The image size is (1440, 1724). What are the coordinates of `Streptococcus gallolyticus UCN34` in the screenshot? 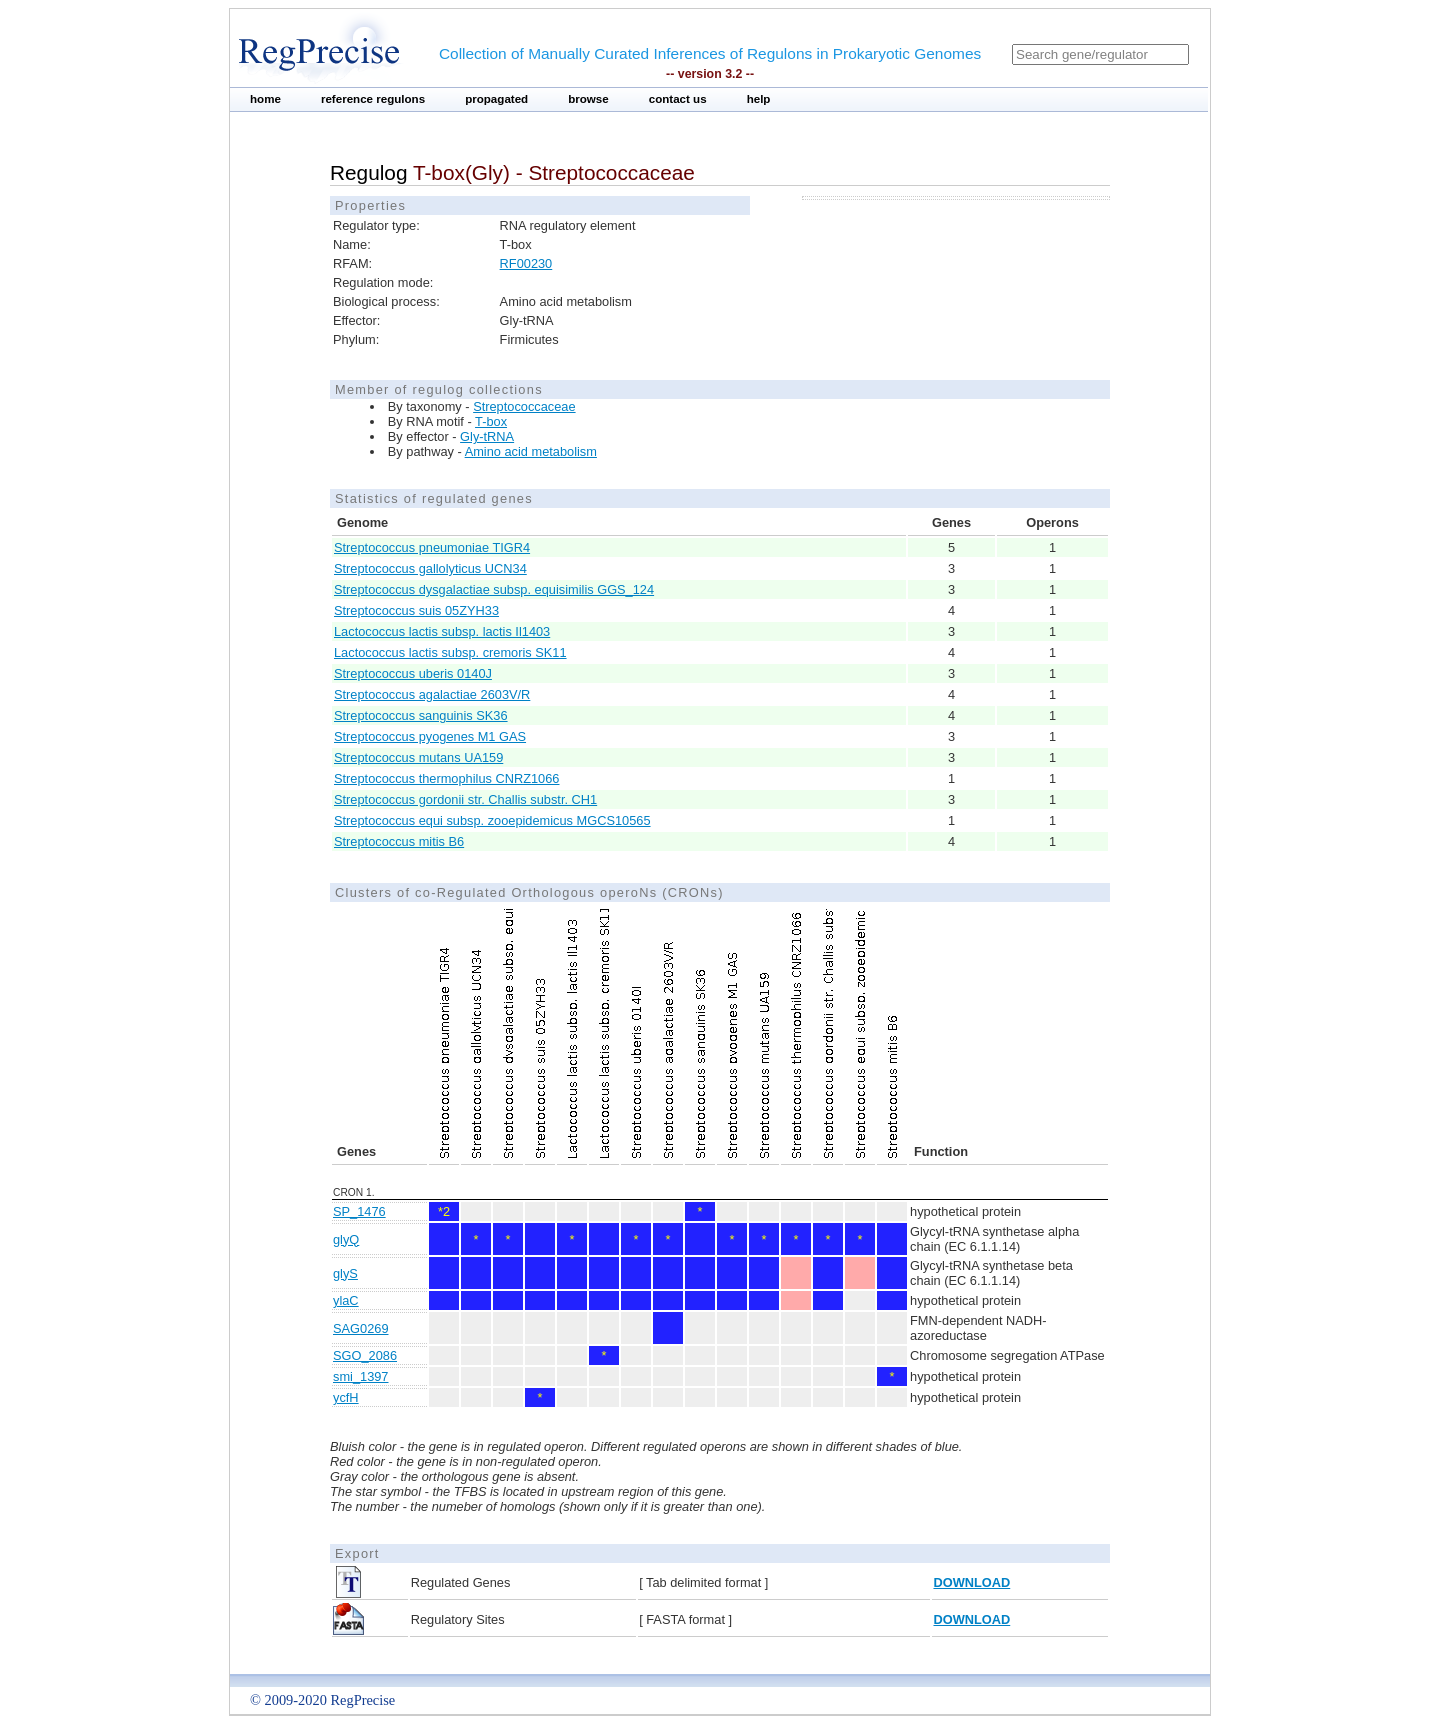 It's located at (430, 568).